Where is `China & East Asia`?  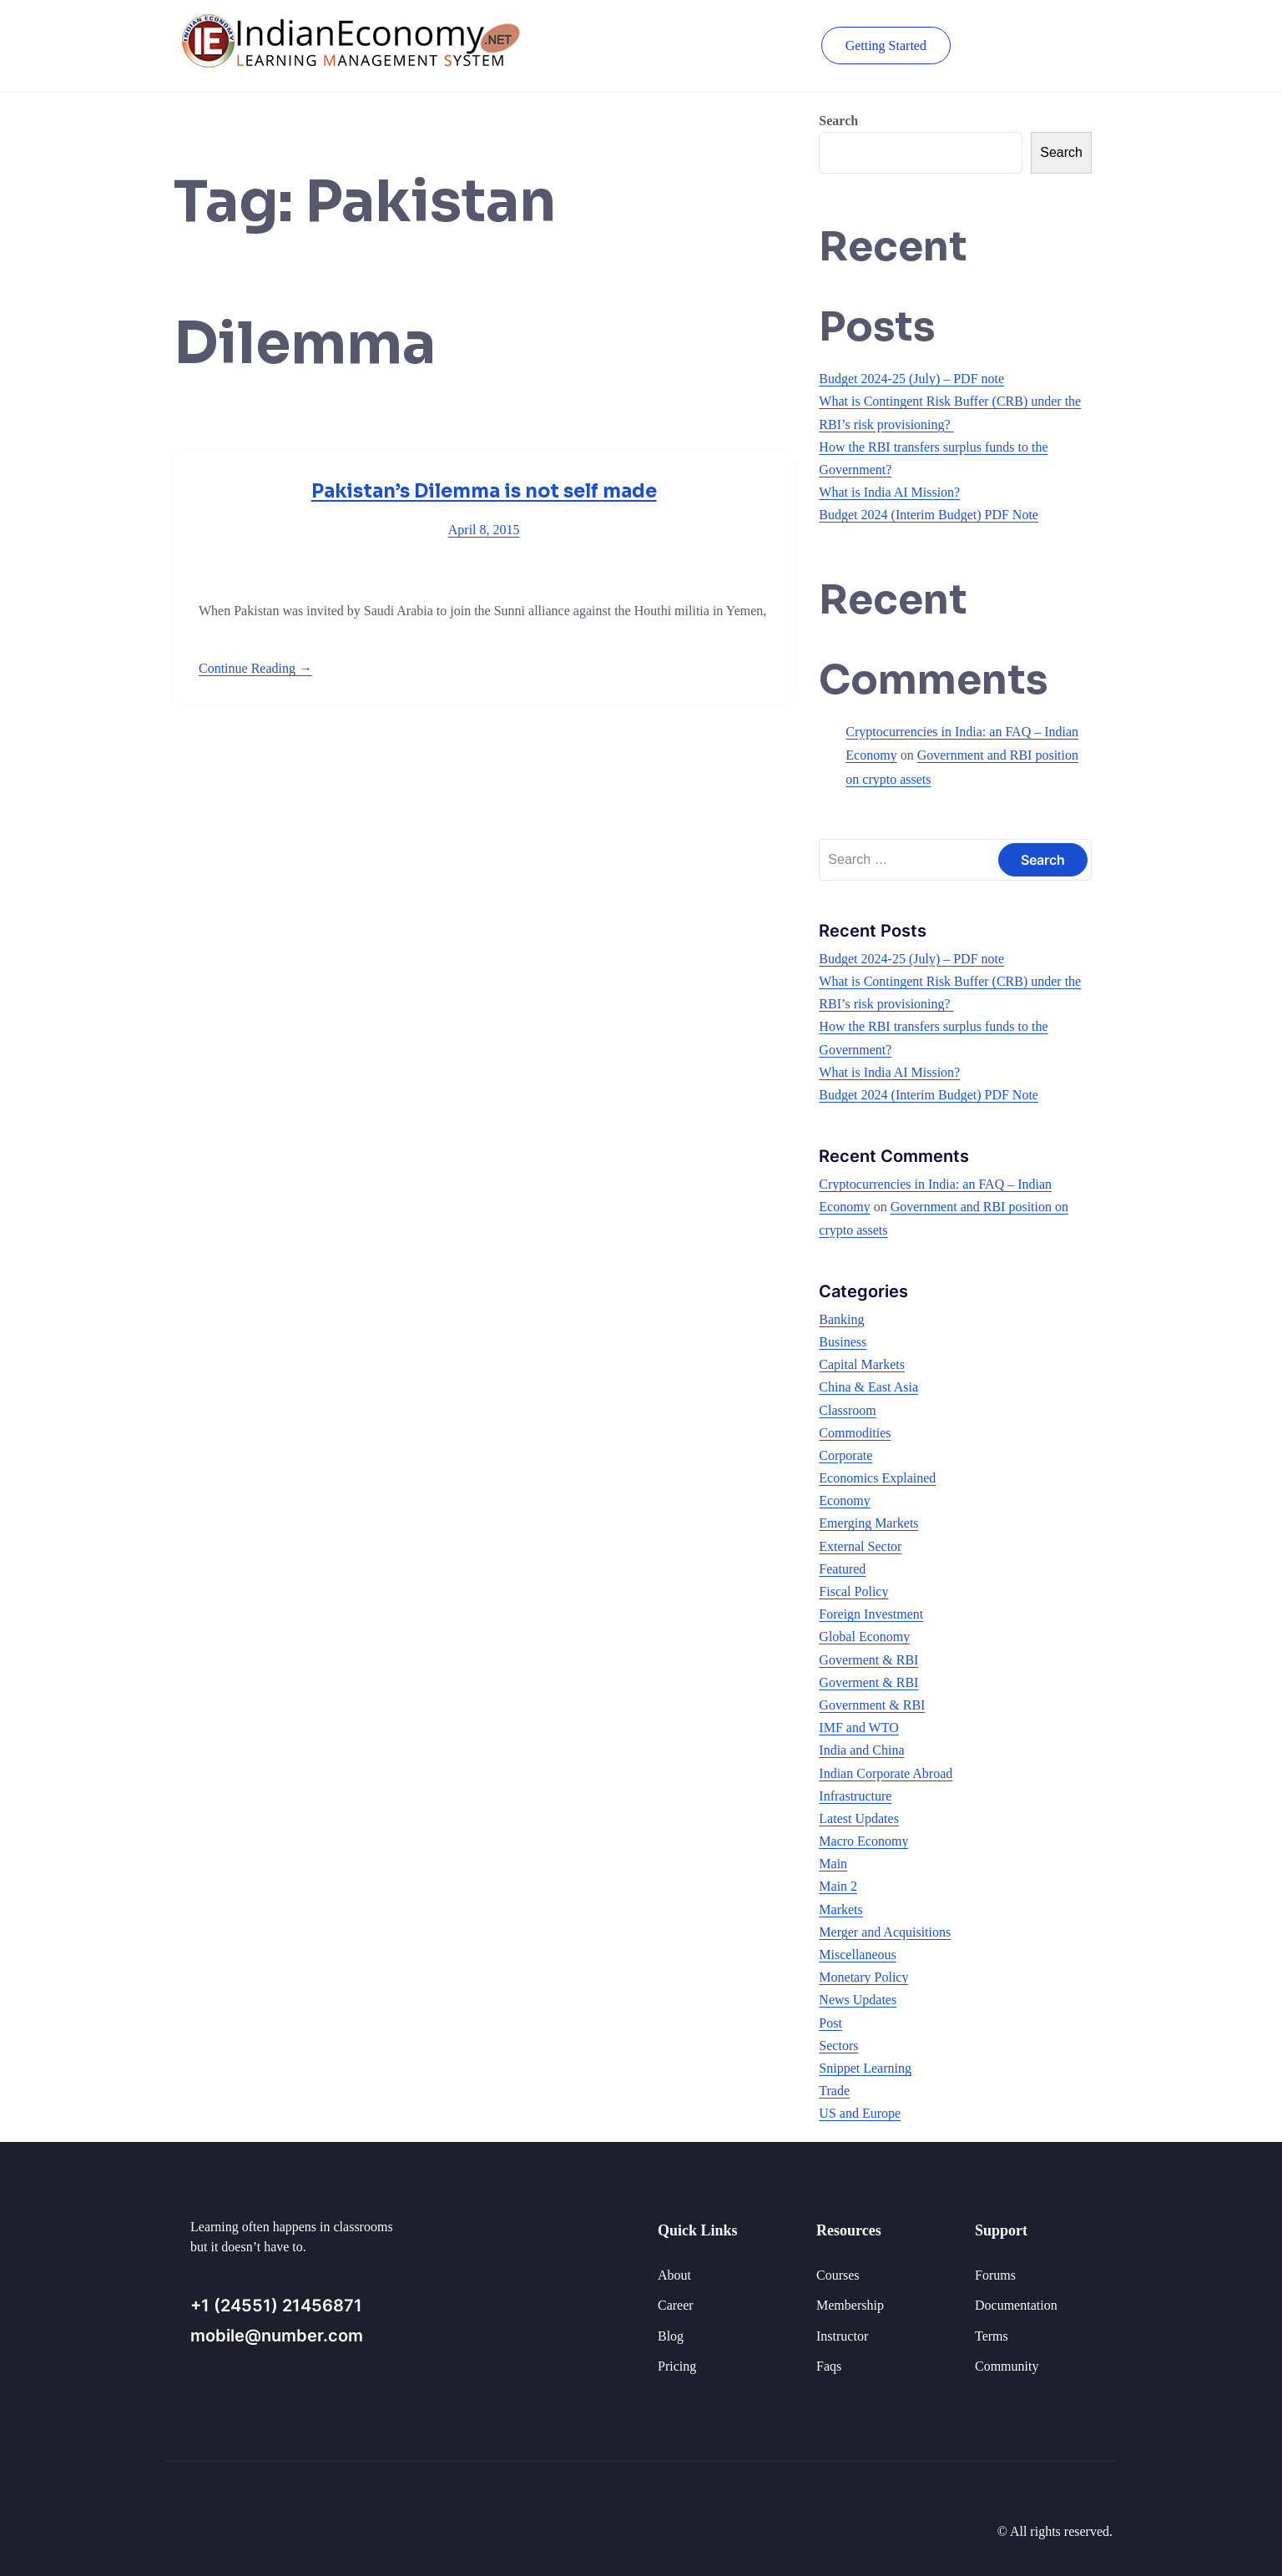
China & East Asia is located at coordinates (868, 1387).